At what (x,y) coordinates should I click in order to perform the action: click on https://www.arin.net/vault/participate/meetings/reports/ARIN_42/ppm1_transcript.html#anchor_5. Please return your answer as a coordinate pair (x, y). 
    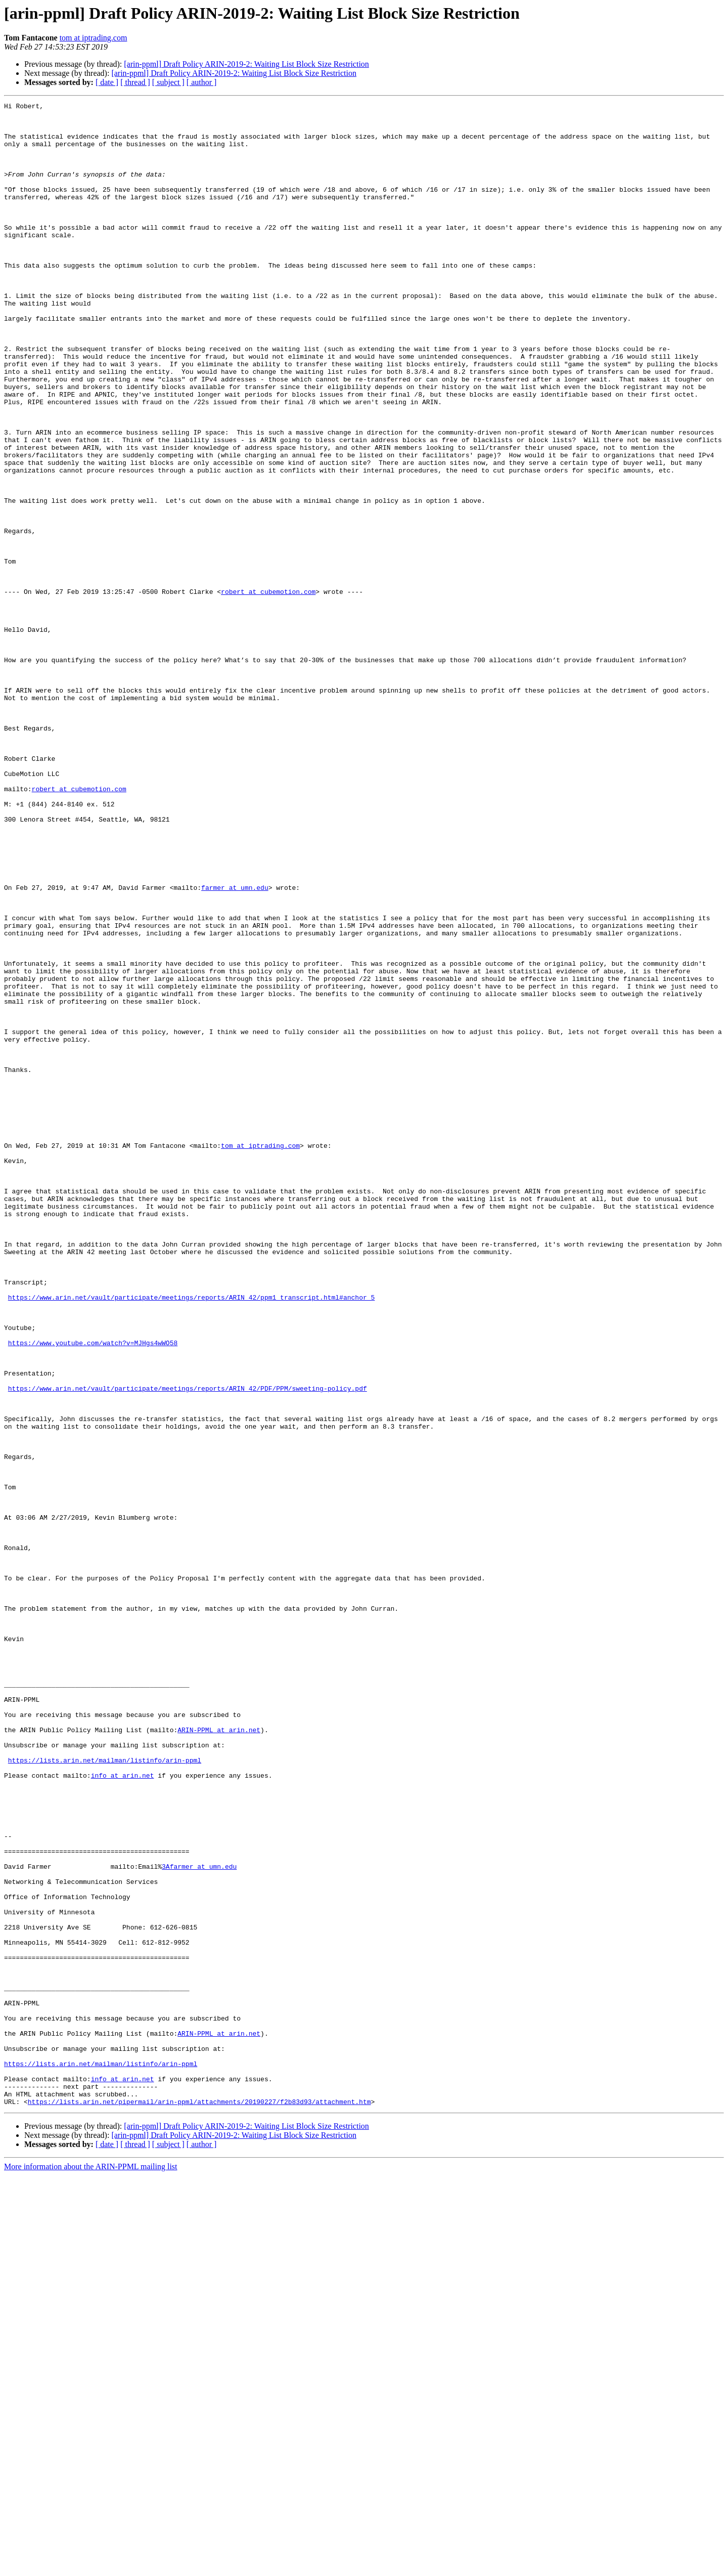
    Looking at the image, I should click on (191, 1536).